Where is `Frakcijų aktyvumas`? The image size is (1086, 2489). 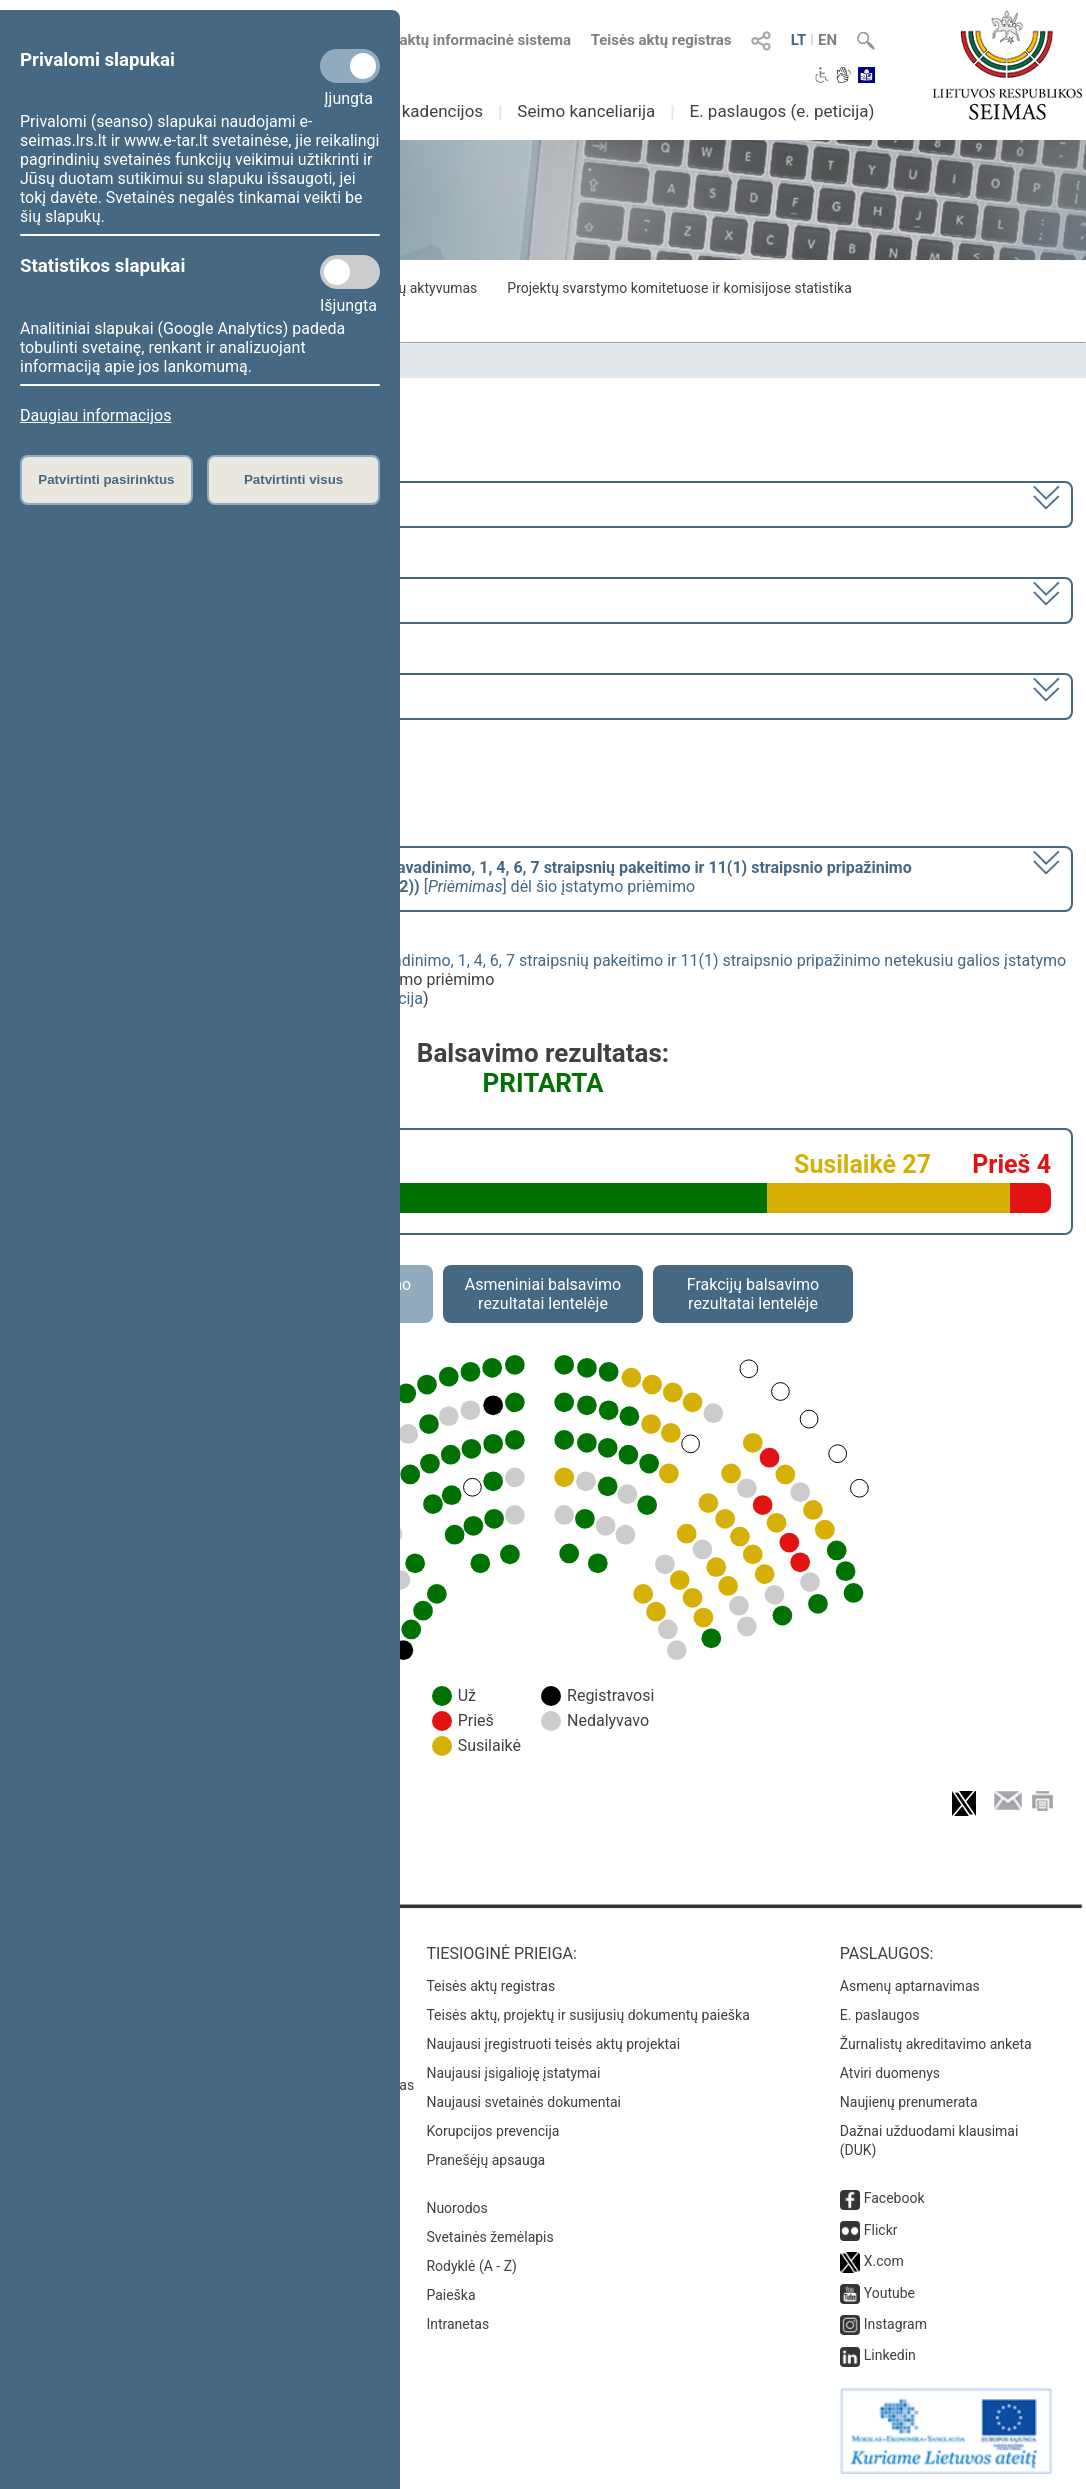 Frakcijų aktyvumas is located at coordinates (417, 288).